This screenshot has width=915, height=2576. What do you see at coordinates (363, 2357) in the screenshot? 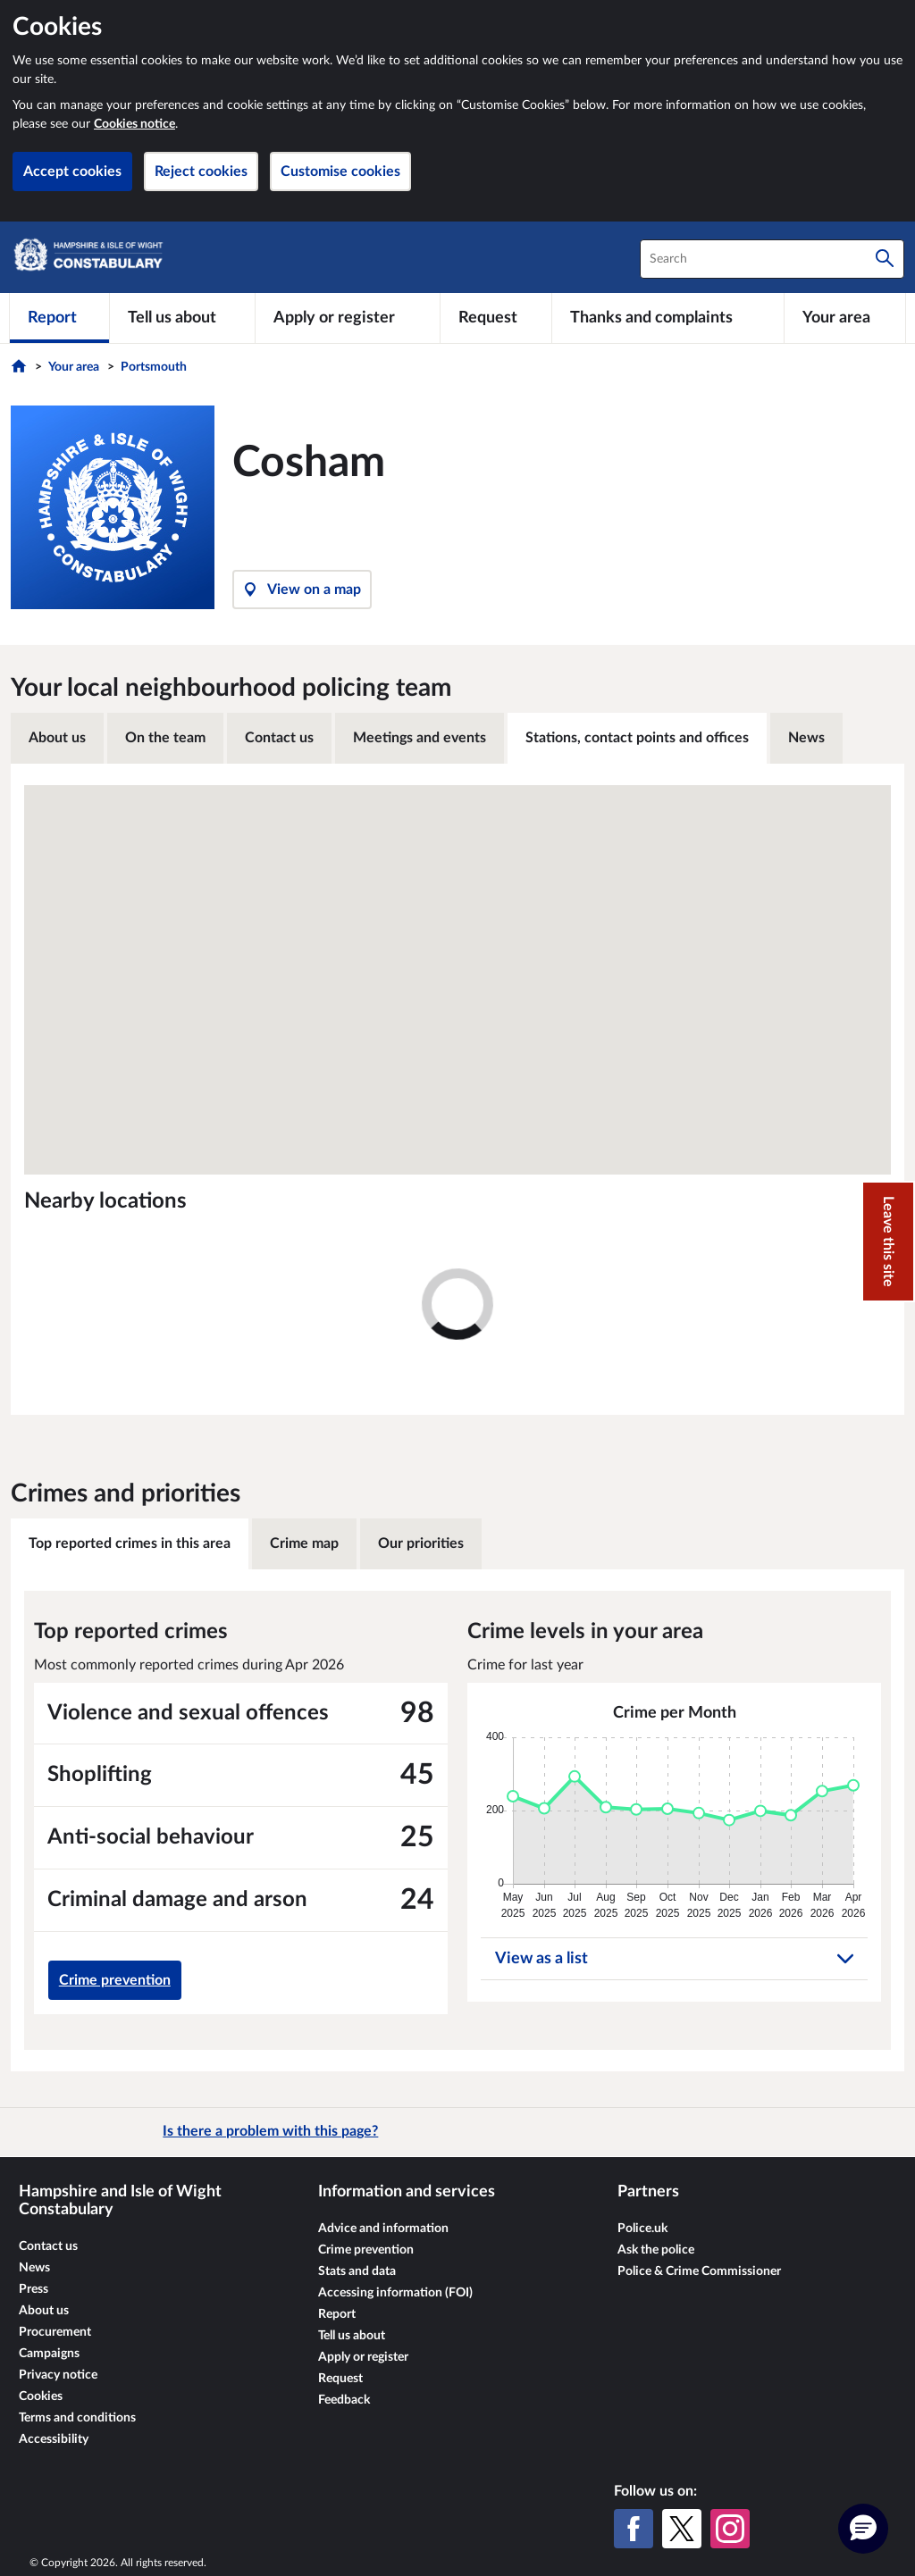
I see `Apply or register` at bounding box center [363, 2357].